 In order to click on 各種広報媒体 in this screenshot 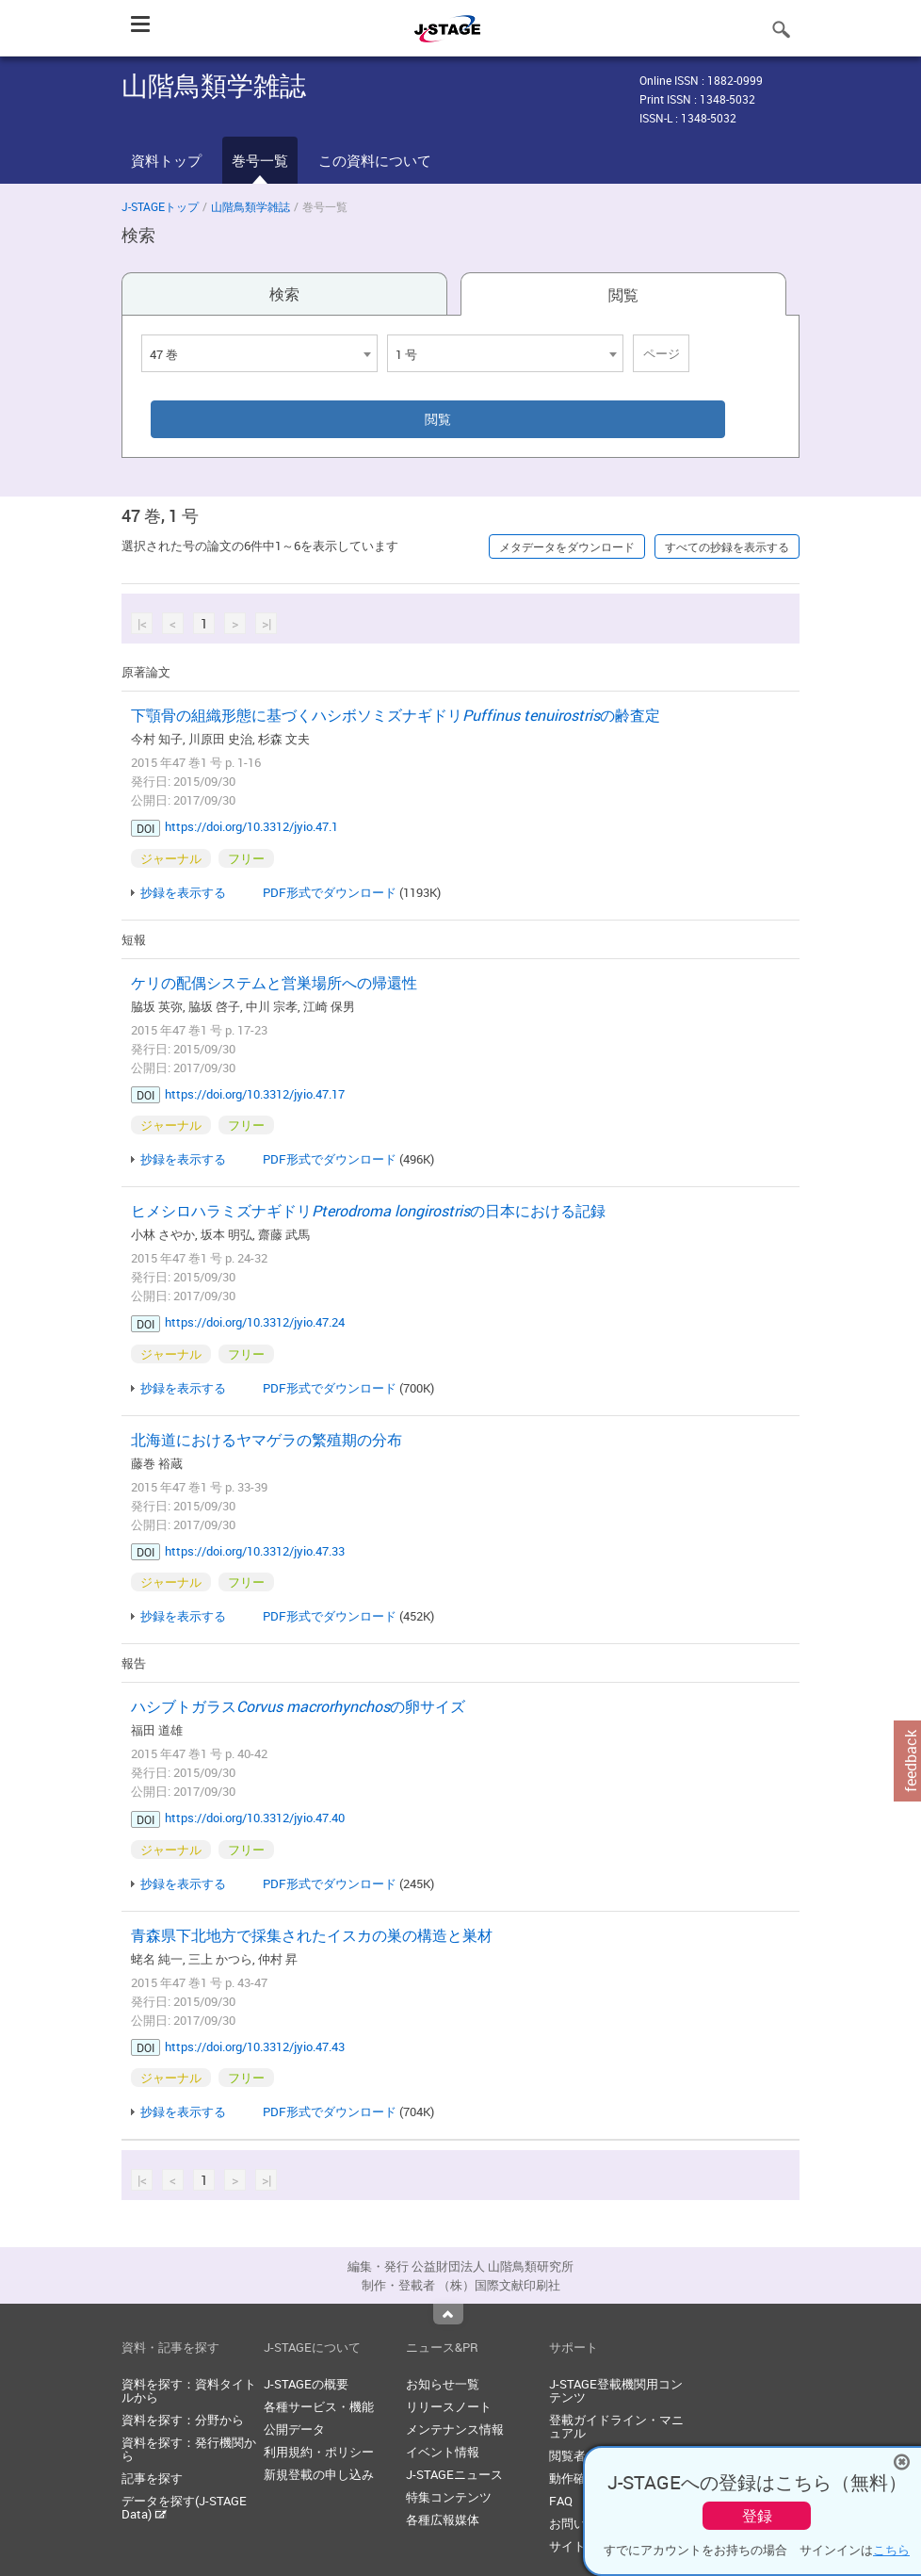, I will do `click(442, 2519)`.